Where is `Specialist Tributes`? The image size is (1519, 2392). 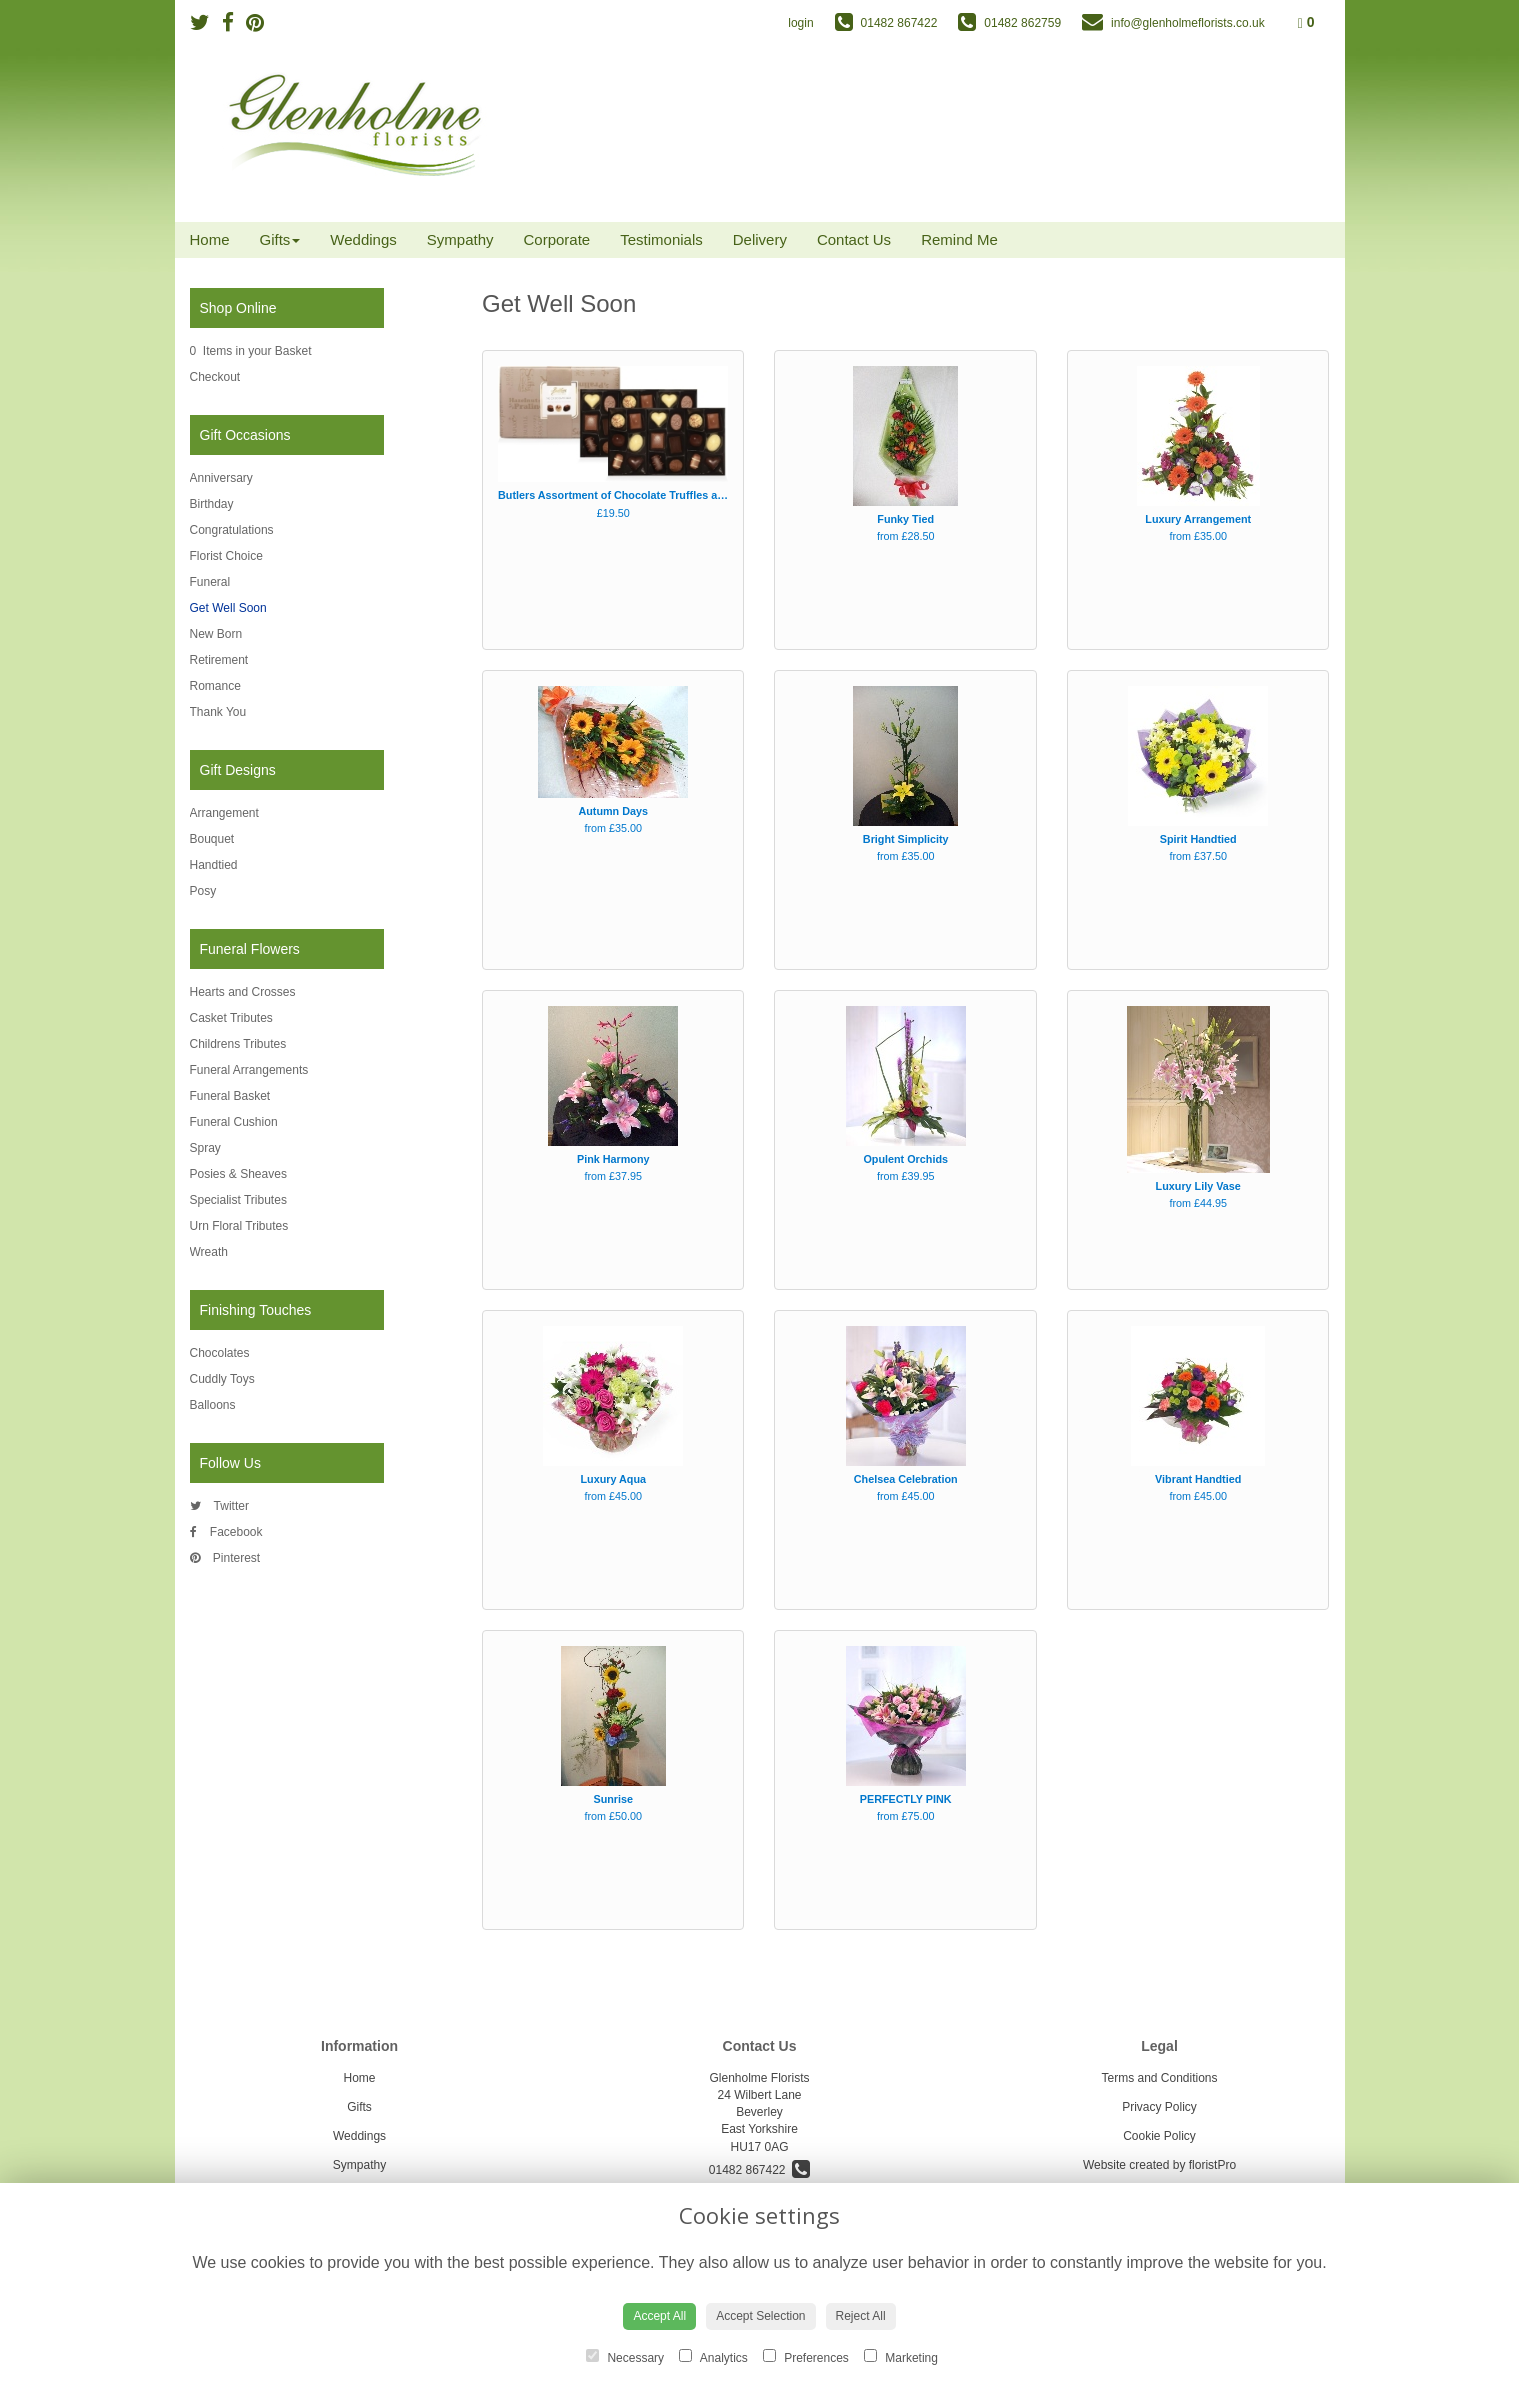
Specialist Tributes is located at coordinates (238, 1200).